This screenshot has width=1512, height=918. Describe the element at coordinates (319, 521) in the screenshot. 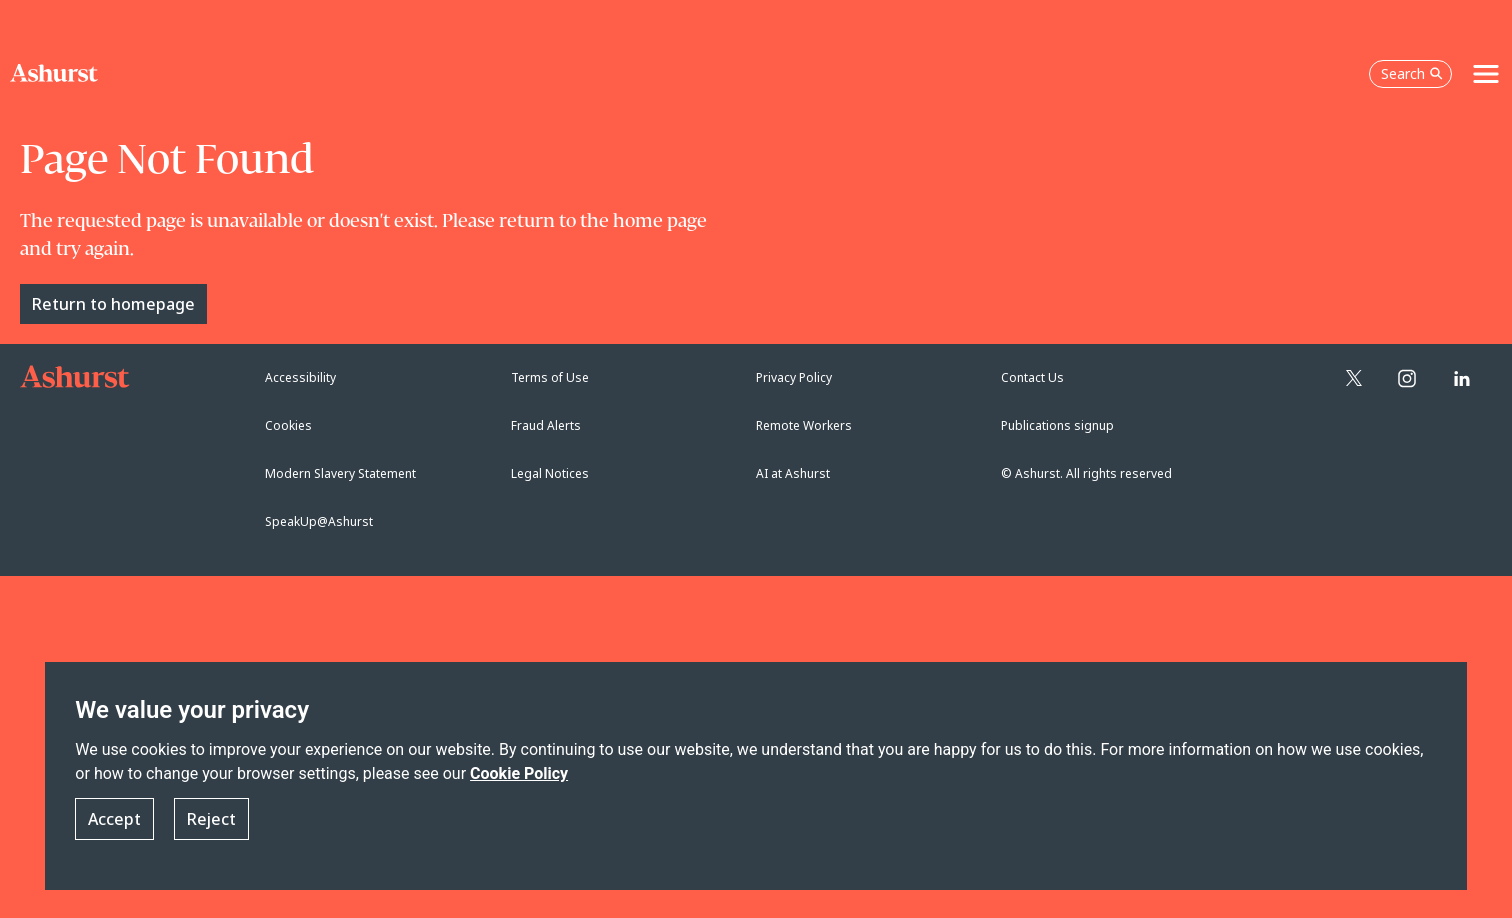

I see `SpeakUp@Ashurst` at that location.